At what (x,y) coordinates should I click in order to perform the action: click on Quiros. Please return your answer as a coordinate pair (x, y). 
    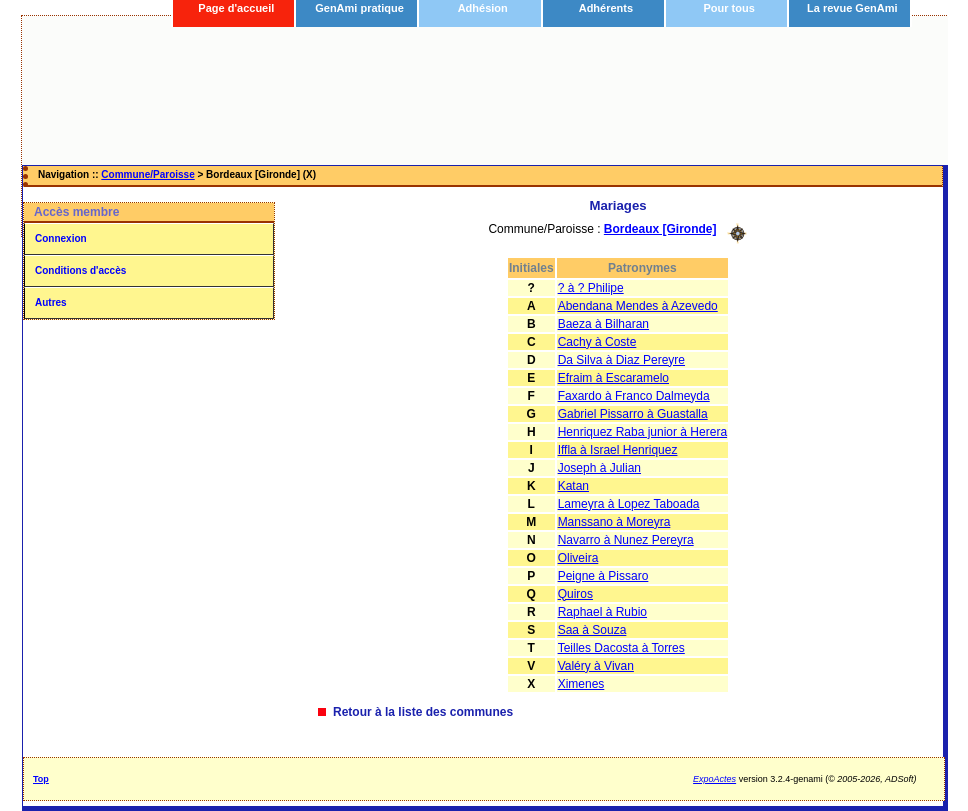
    Looking at the image, I should click on (575, 594).